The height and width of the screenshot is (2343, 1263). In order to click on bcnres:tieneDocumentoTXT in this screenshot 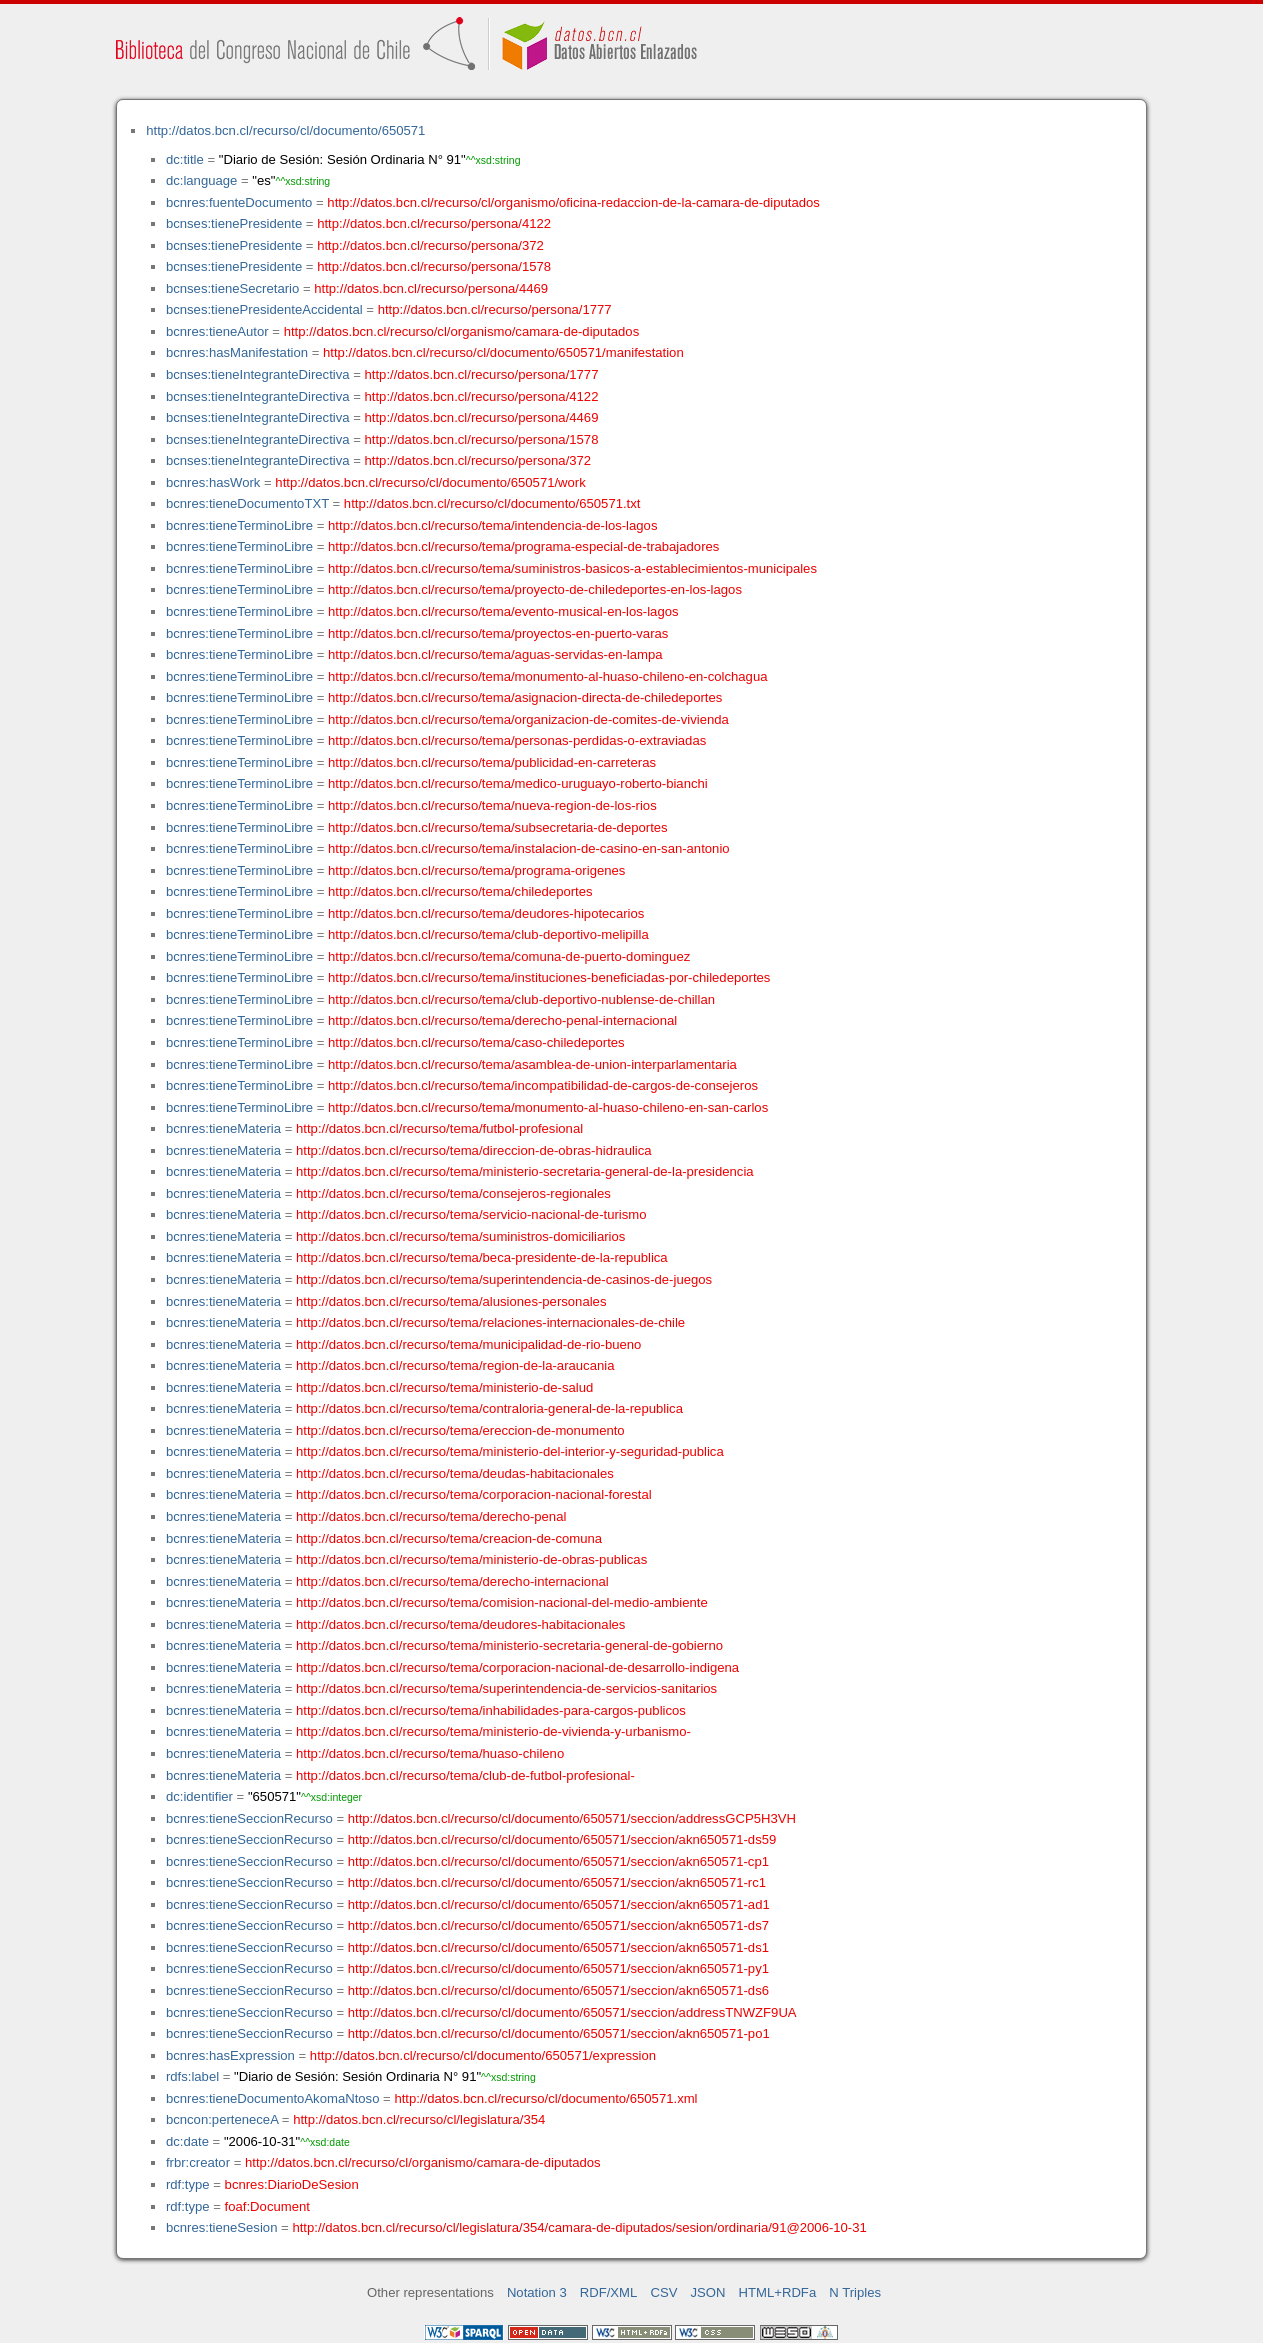, I will do `click(247, 503)`.